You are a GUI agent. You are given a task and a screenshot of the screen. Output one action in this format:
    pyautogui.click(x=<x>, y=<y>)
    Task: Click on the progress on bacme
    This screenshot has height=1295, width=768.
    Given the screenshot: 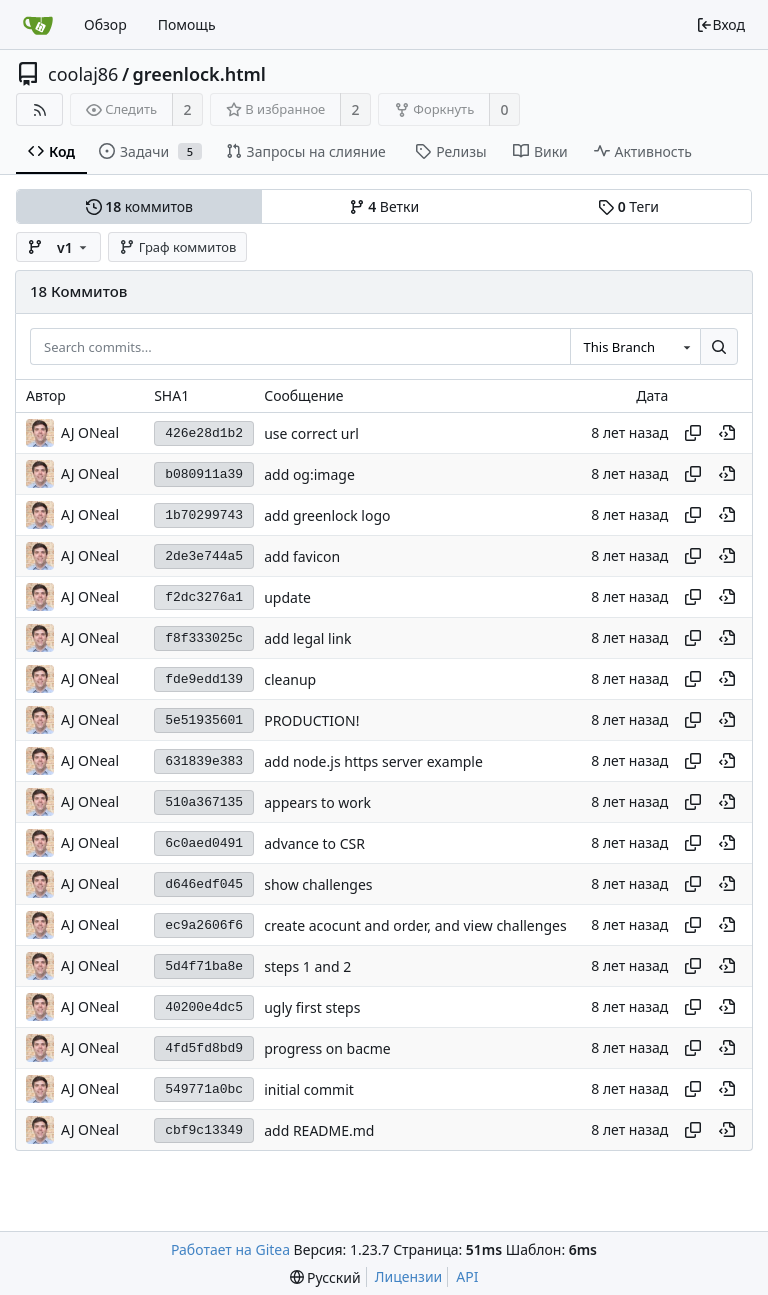 What is the action you would take?
    pyautogui.click(x=327, y=1048)
    